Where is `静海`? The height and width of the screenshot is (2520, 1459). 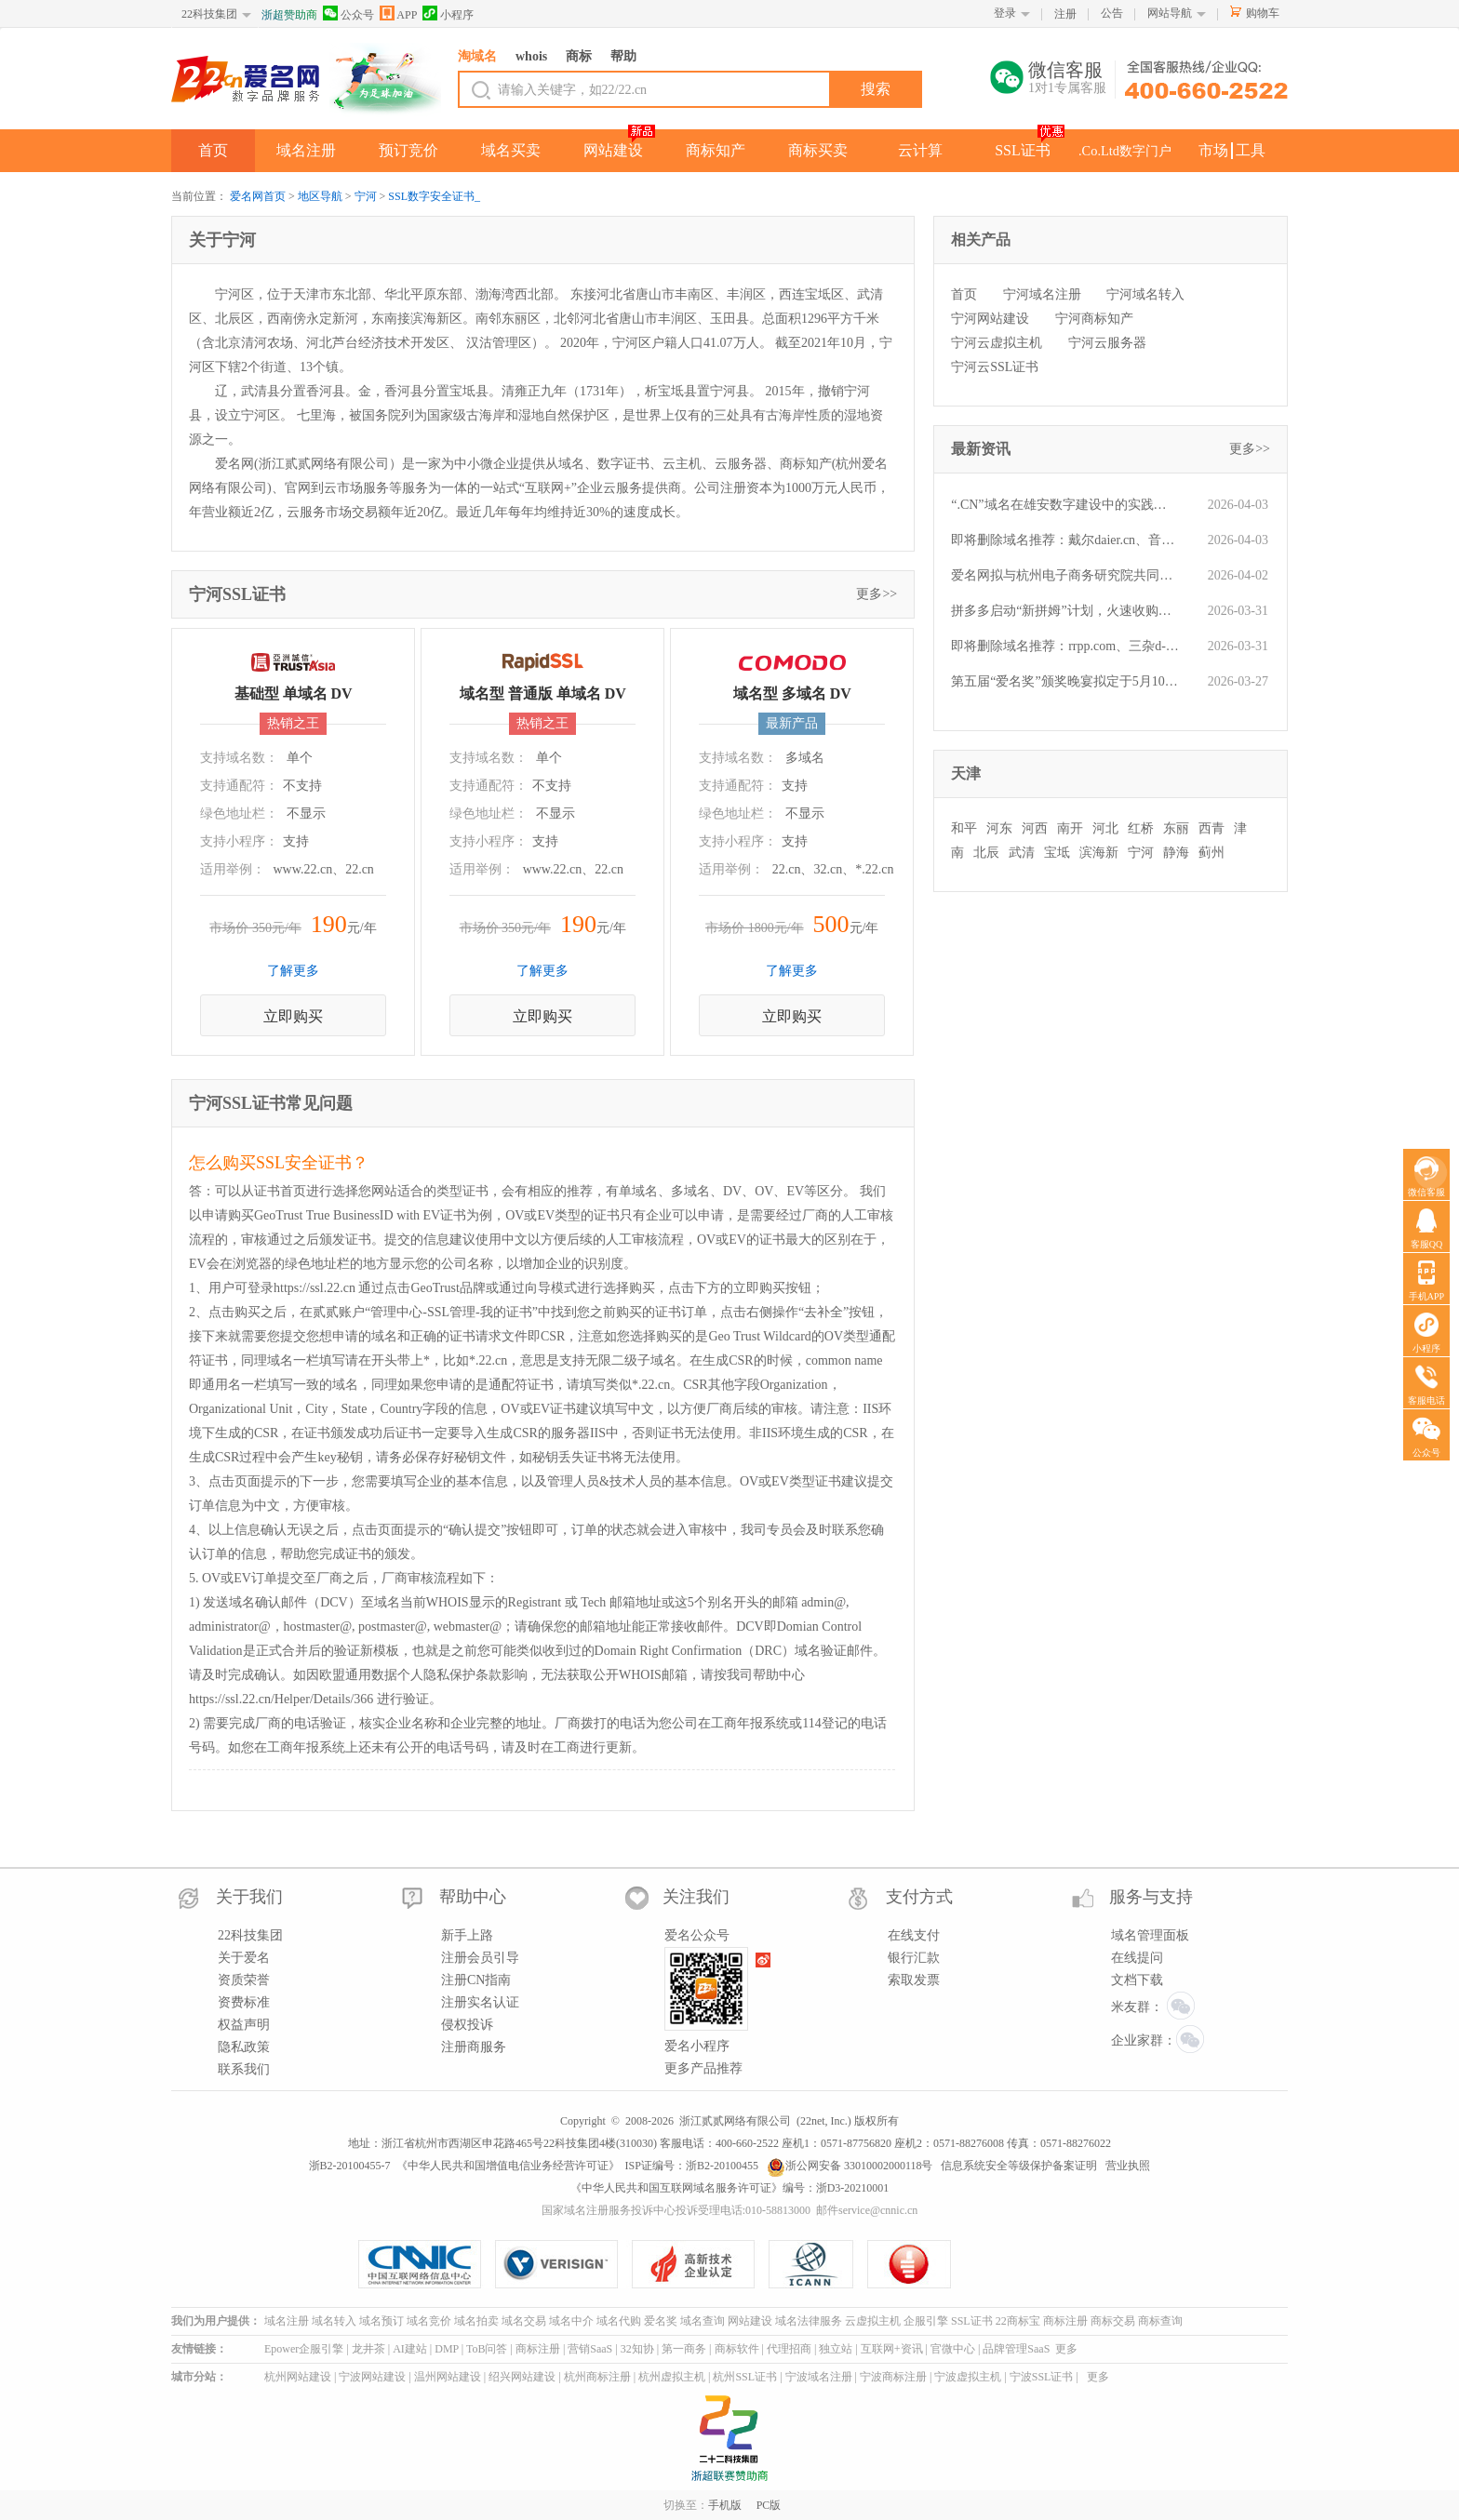
静海 is located at coordinates (1176, 853).